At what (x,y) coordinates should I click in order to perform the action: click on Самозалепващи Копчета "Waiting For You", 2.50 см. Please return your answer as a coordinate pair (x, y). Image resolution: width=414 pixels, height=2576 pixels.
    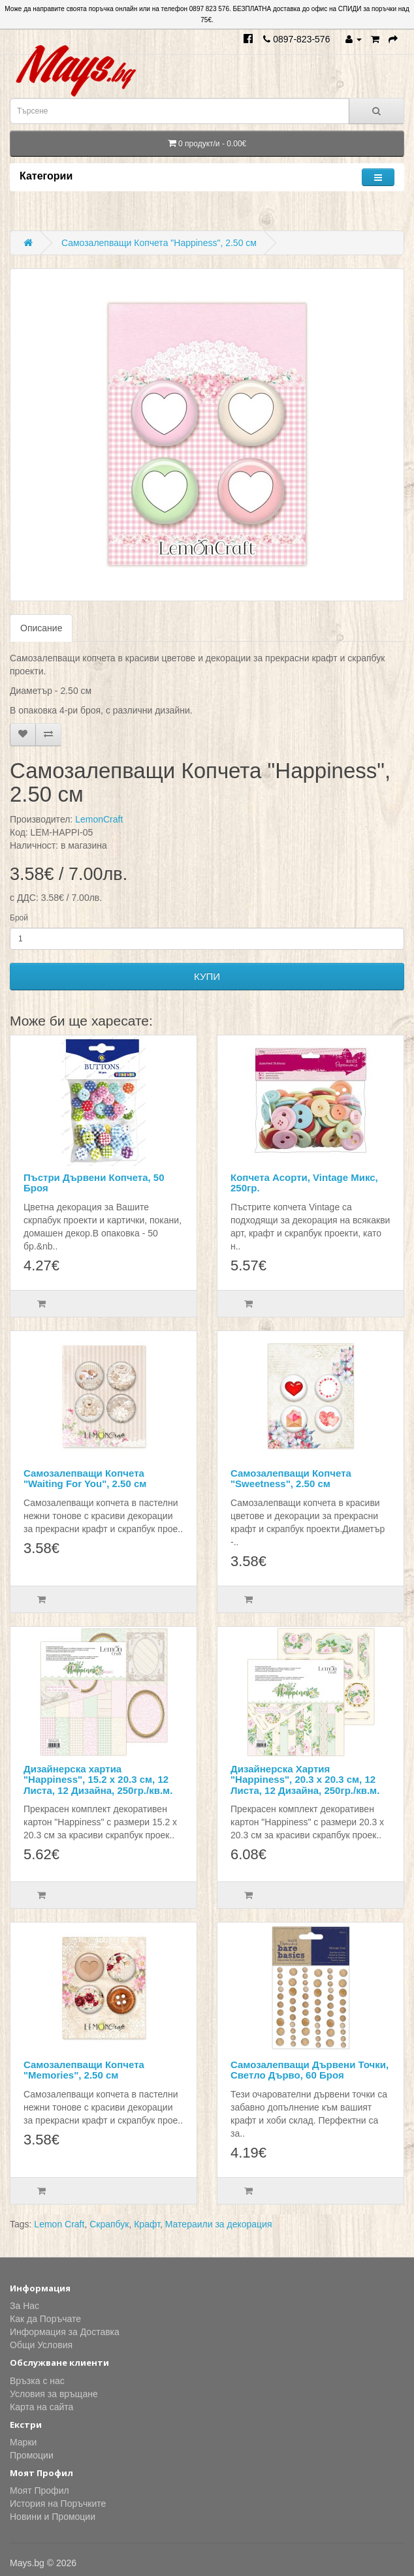
    Looking at the image, I should click on (85, 1479).